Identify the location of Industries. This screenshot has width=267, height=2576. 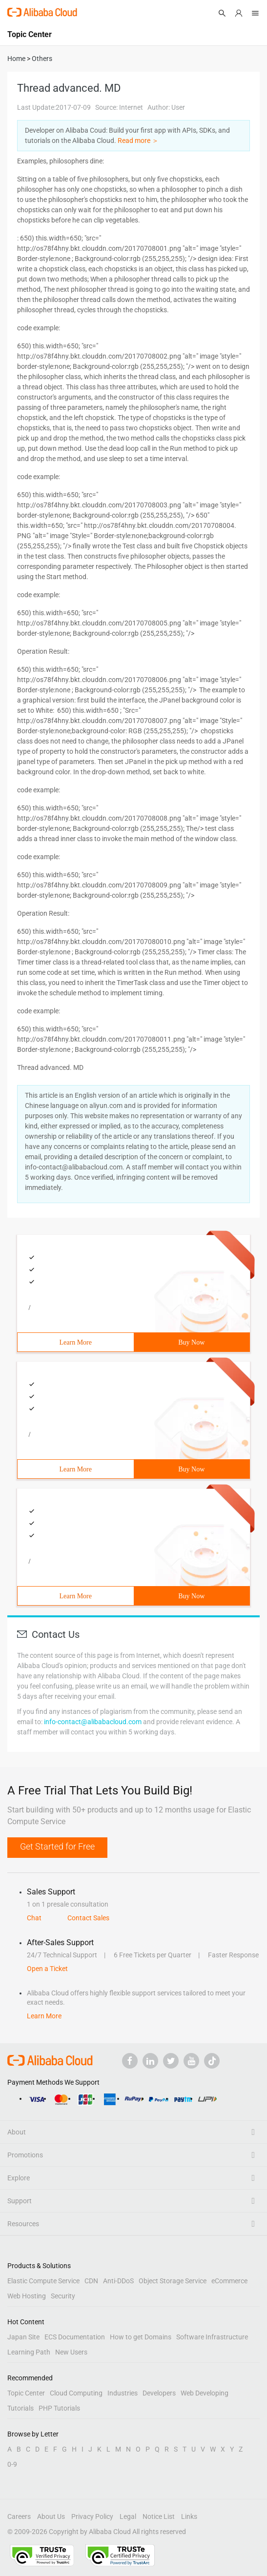
(122, 2393).